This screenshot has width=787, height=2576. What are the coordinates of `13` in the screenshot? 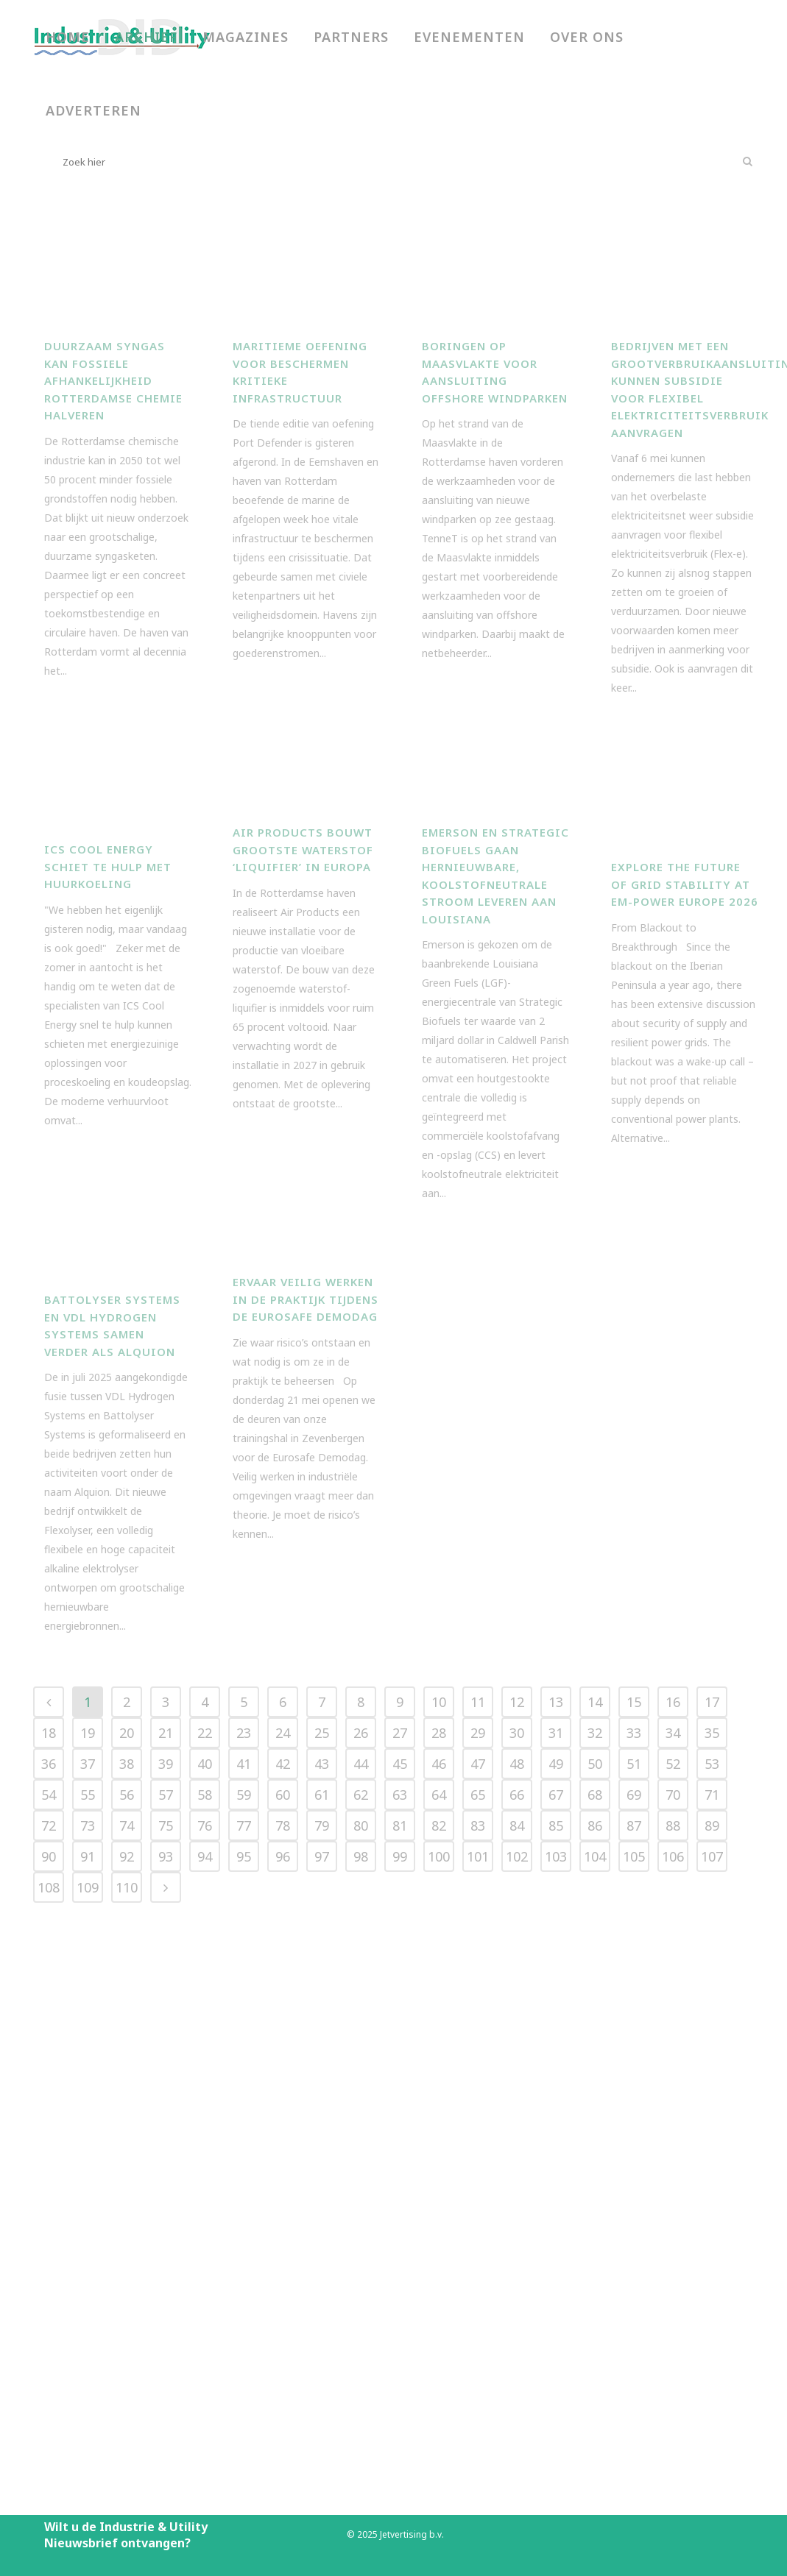 It's located at (555, 2135).